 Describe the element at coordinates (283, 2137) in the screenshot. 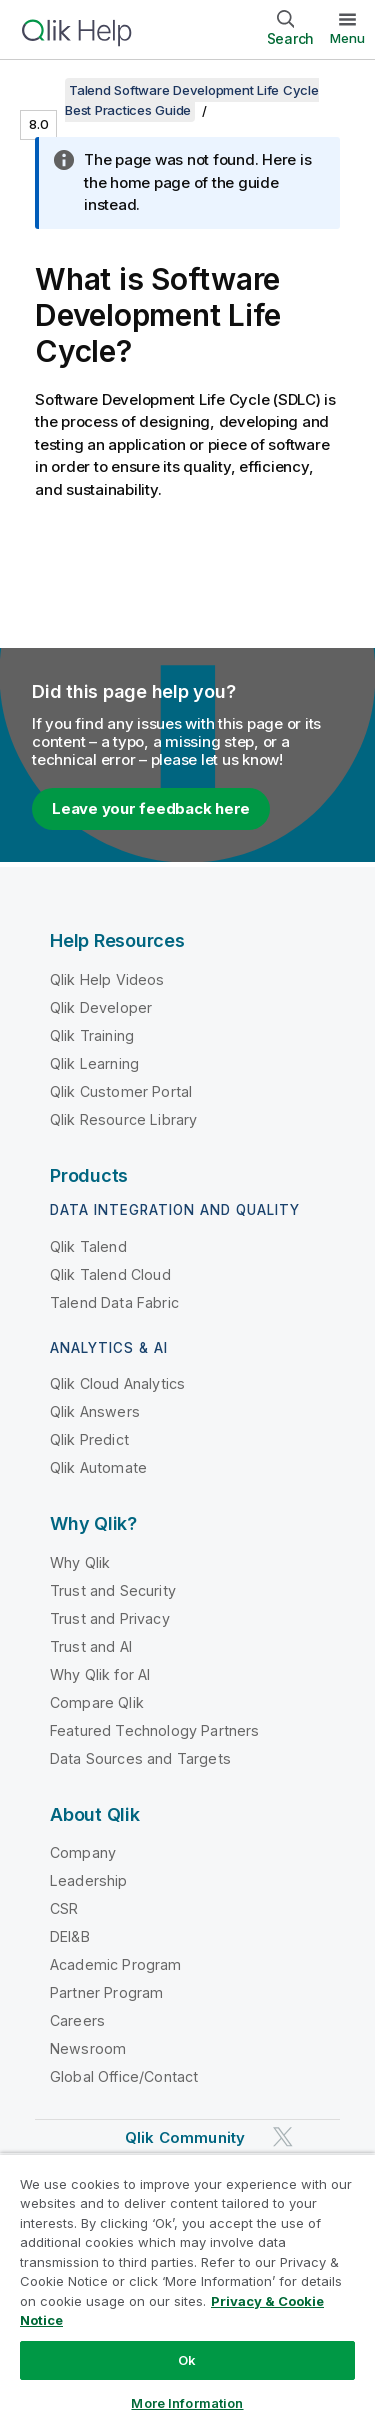

I see `[Qlik on Twitter]` at that location.